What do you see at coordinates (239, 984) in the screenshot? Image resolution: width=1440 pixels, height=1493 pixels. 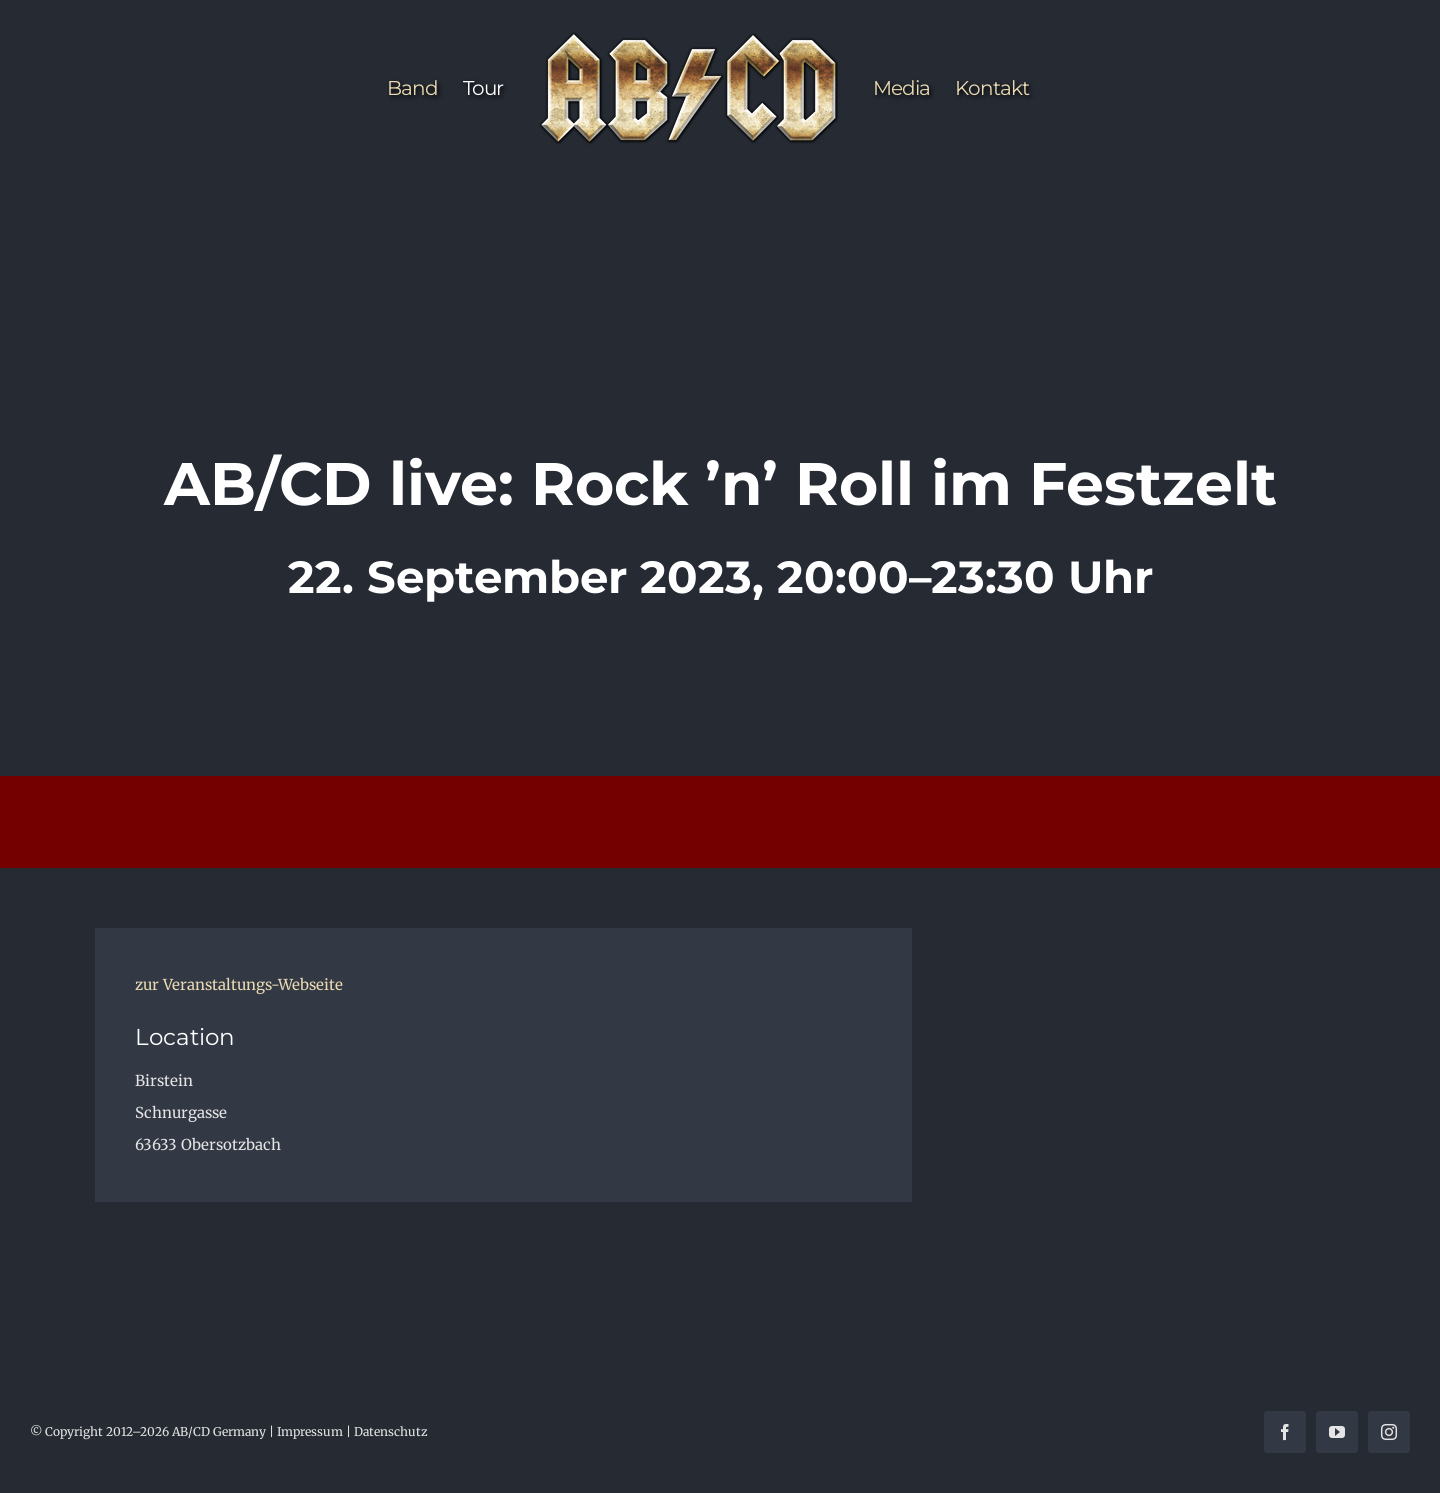 I see `zur Veranstaltungs-Webseite` at bounding box center [239, 984].